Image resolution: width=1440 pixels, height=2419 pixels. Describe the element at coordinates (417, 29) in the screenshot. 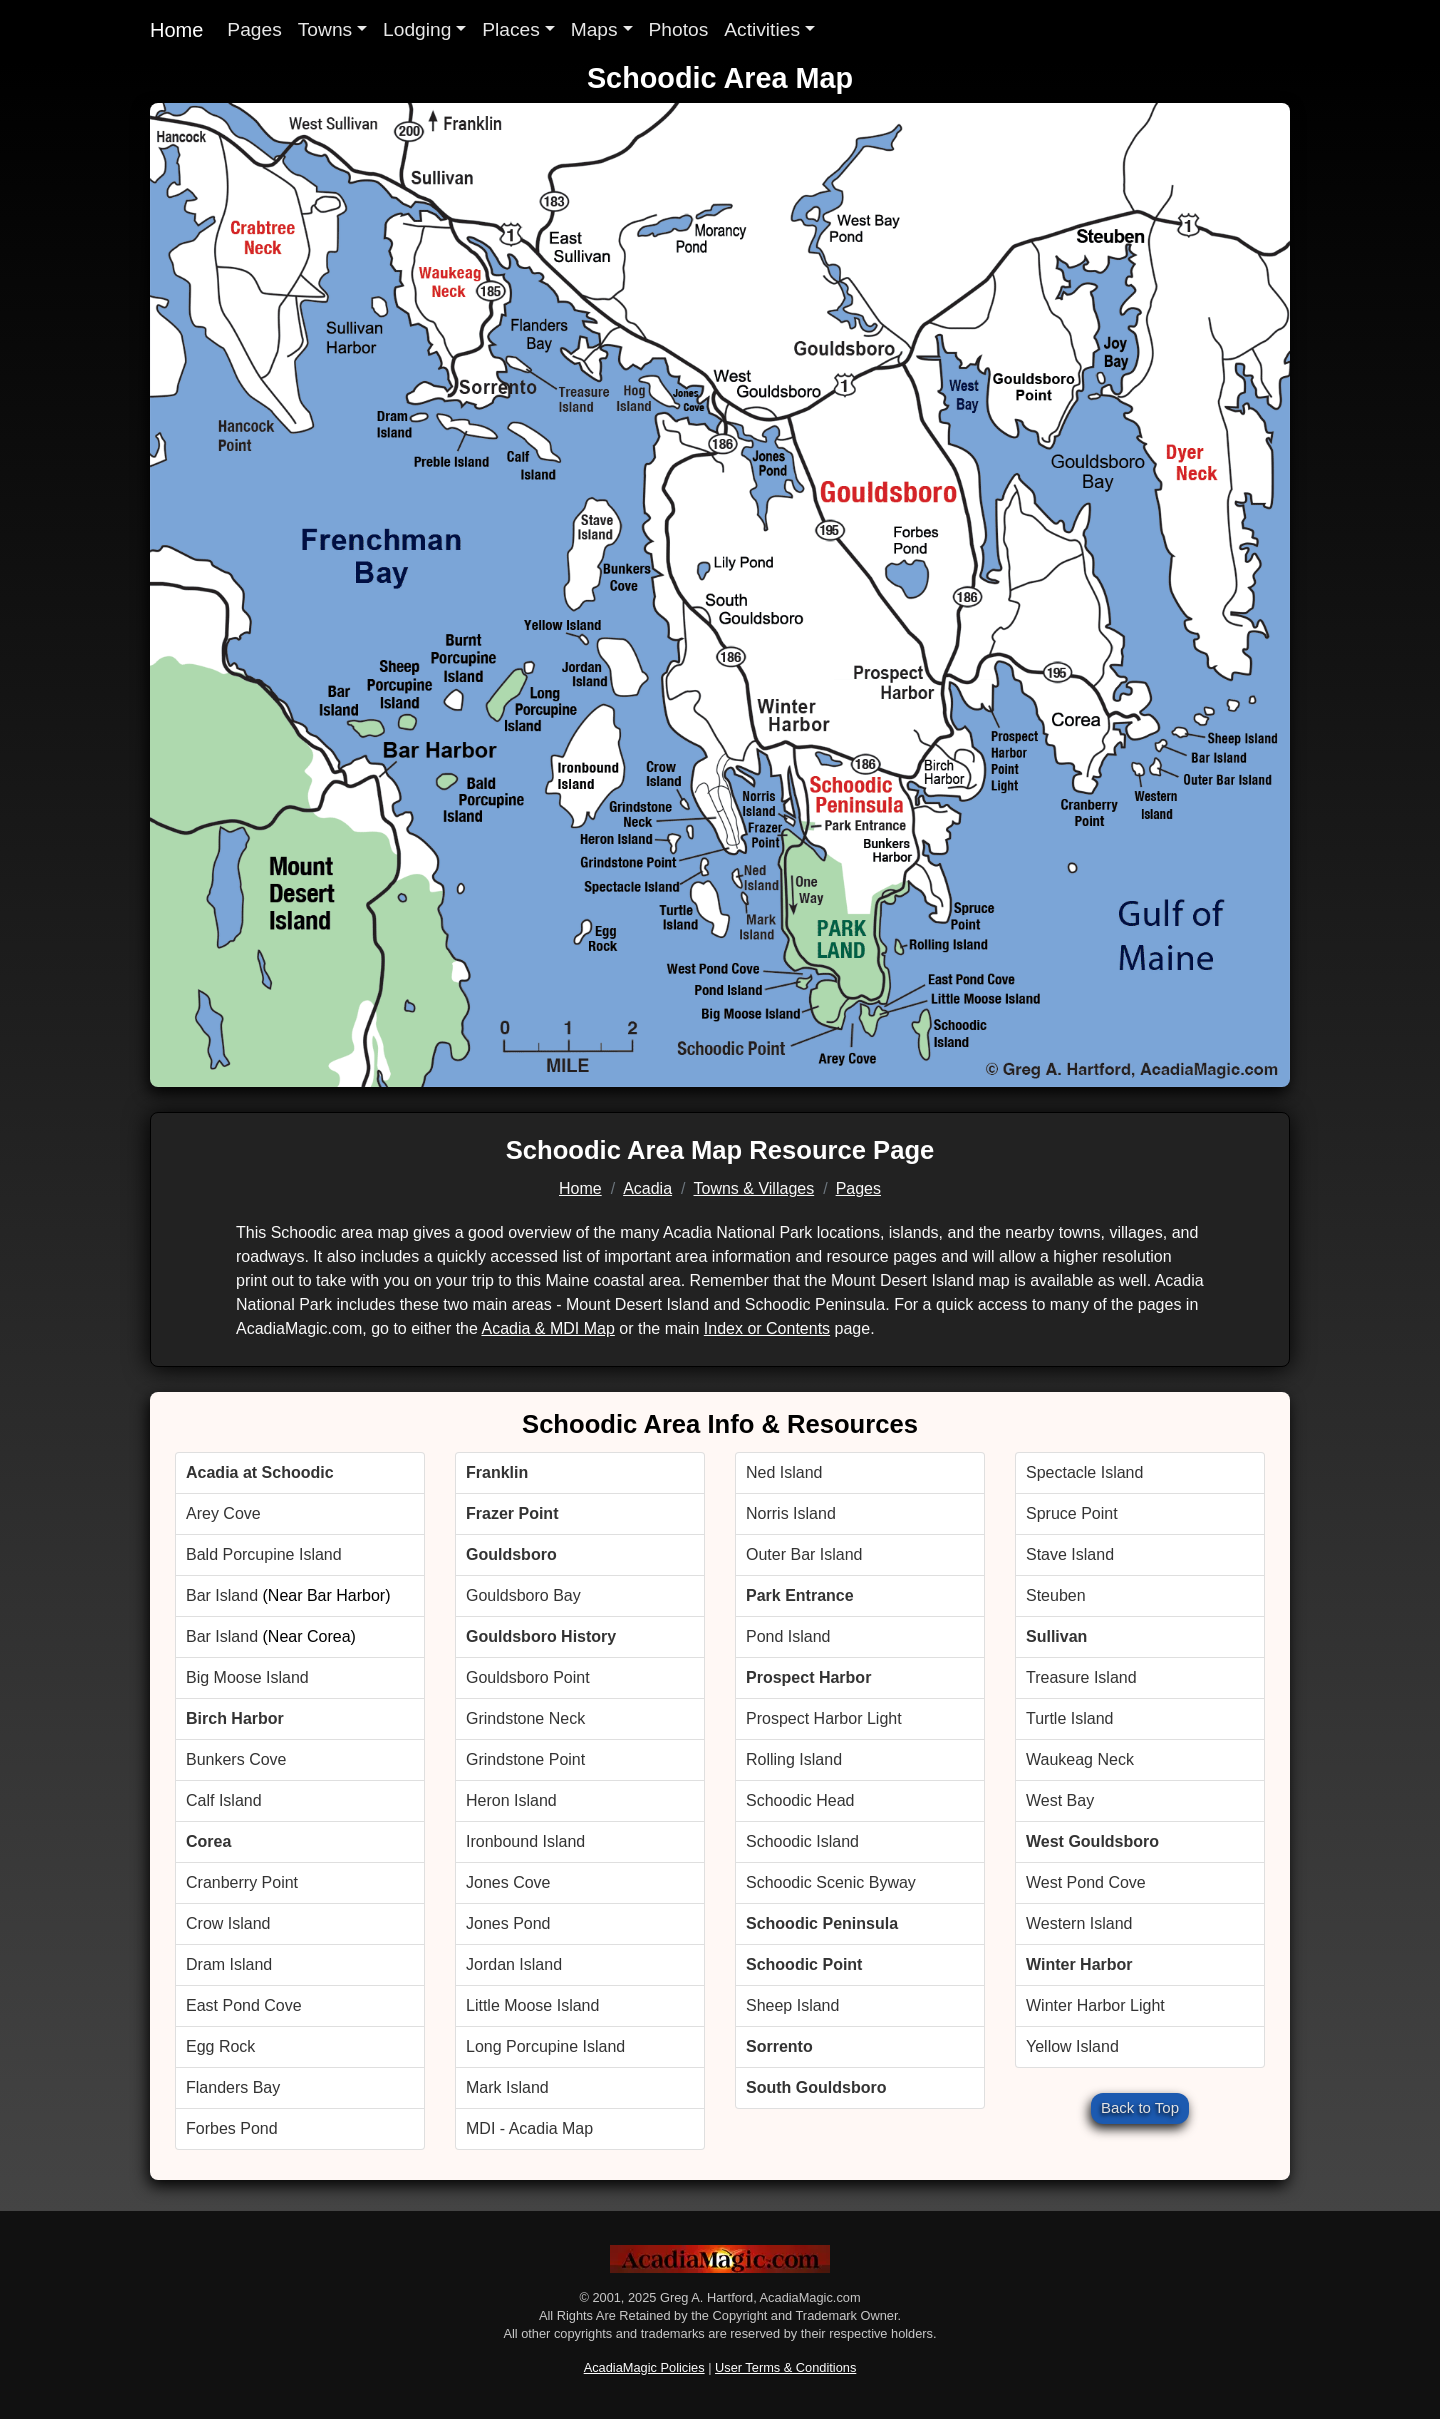

I see `Lodging [button]` at that location.